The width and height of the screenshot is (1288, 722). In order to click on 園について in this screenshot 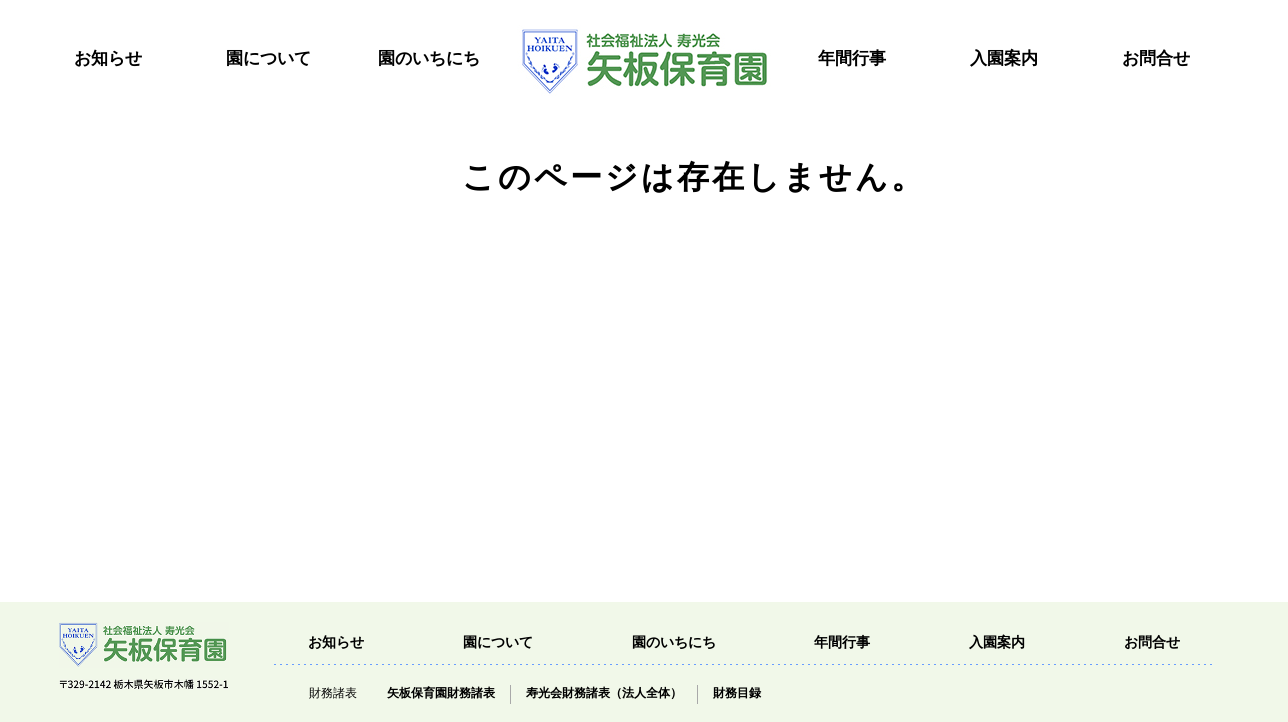, I will do `click(268, 58)`.